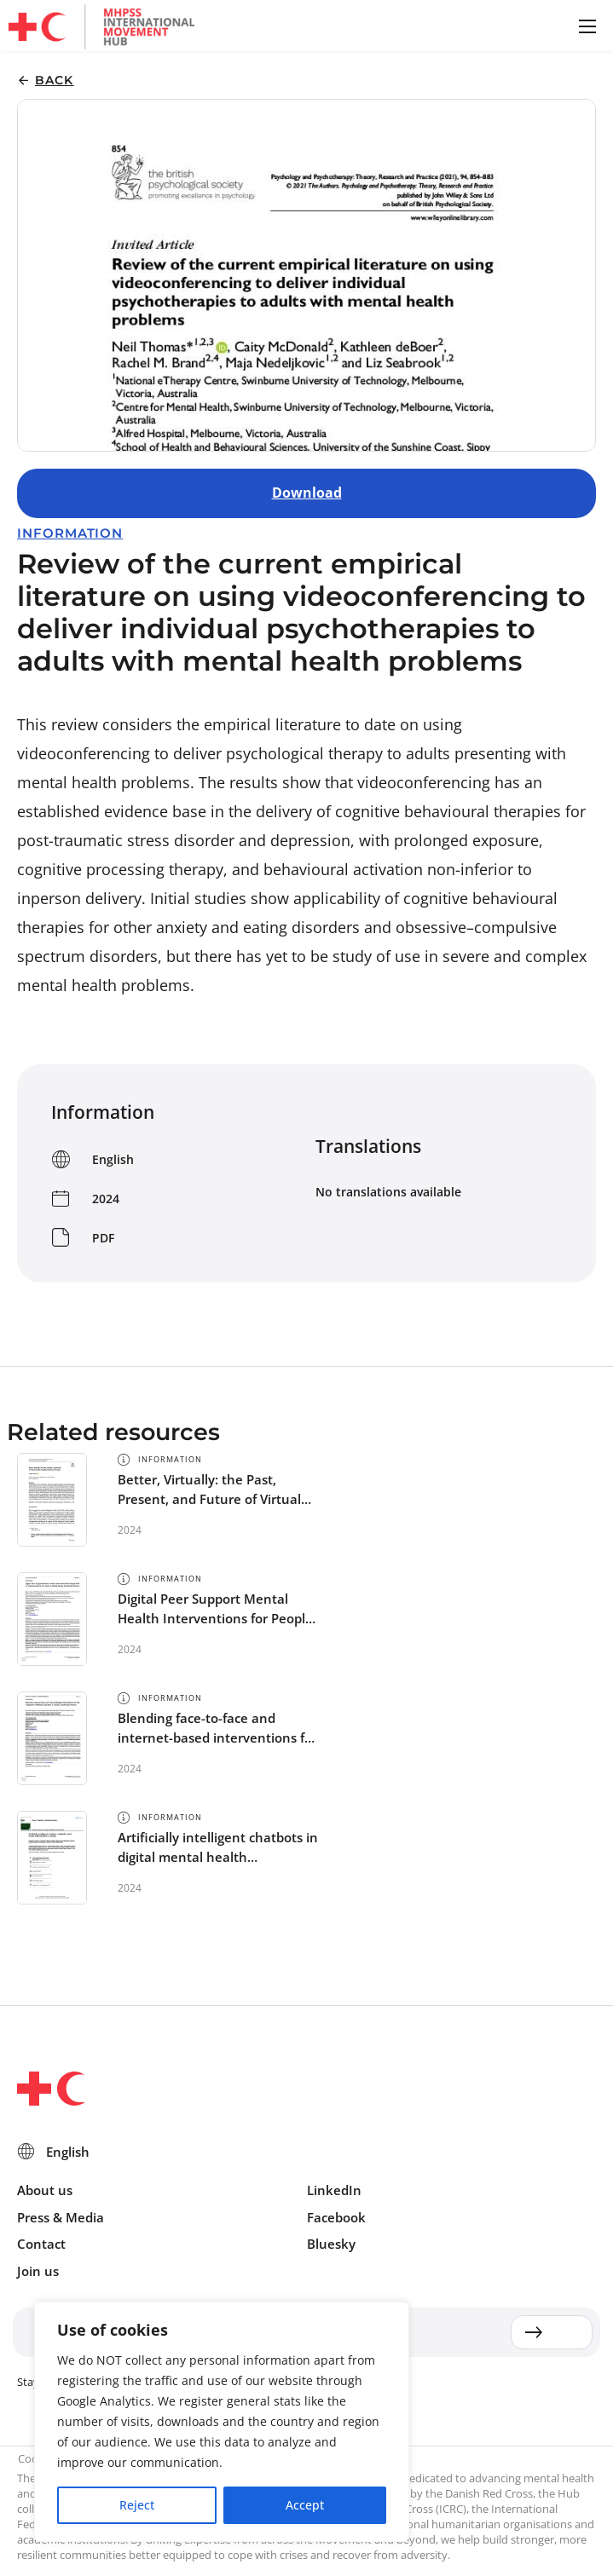 This screenshot has height=2576, width=613. Describe the element at coordinates (305, 2505) in the screenshot. I see `Accept` at that location.